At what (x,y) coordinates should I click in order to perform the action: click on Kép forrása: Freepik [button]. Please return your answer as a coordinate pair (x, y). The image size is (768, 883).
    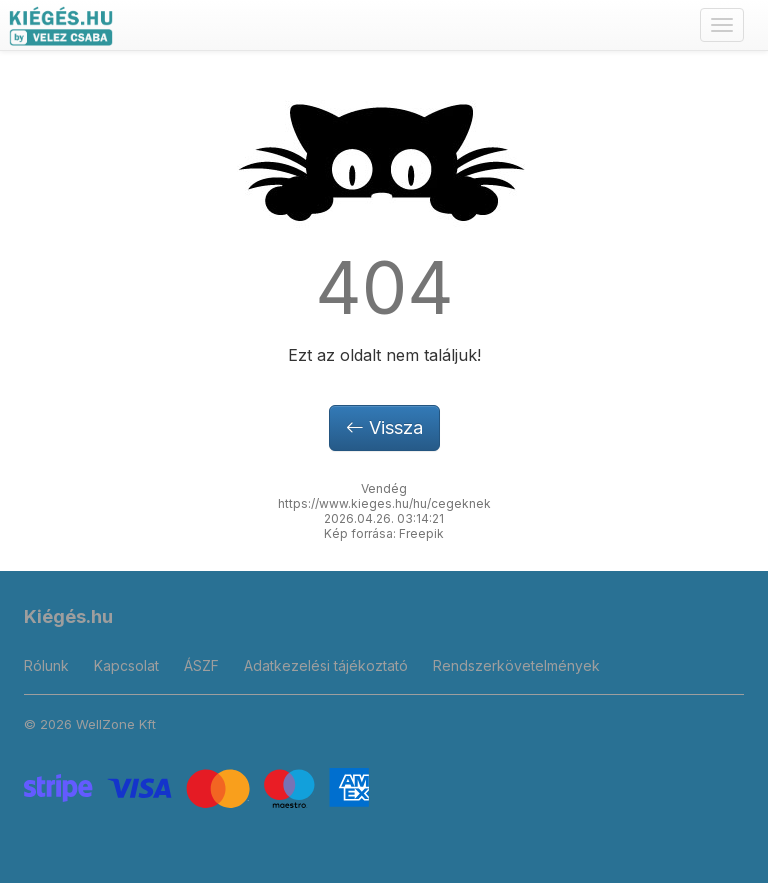
    Looking at the image, I should click on (384, 533).